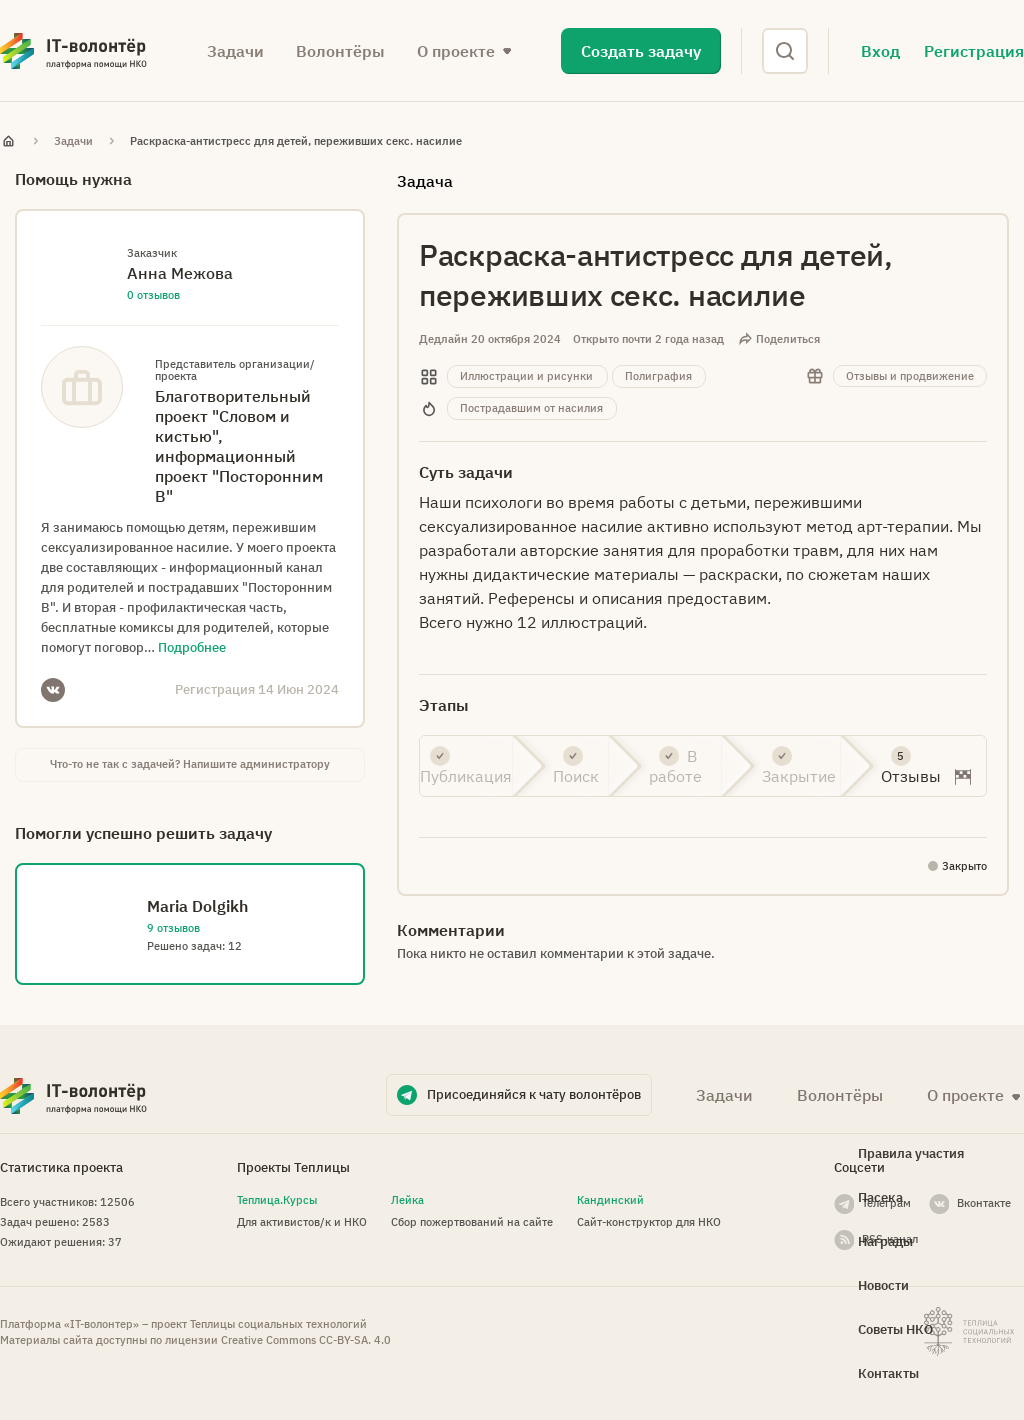  I want to click on Лейка, so click(407, 1200).